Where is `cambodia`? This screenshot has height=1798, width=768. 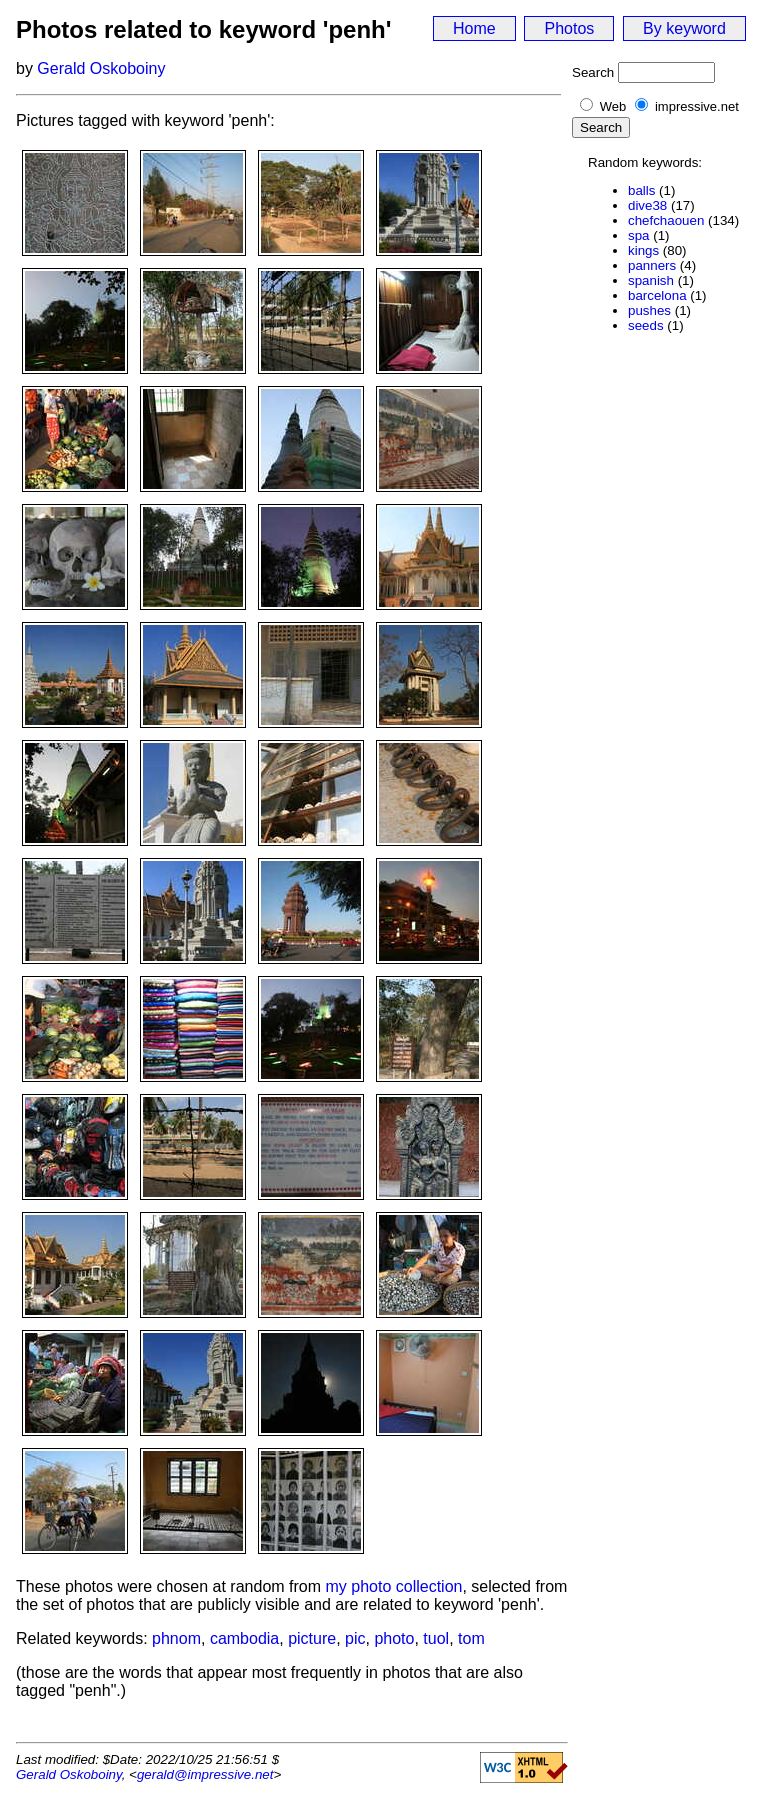
cambodia is located at coordinates (244, 1638).